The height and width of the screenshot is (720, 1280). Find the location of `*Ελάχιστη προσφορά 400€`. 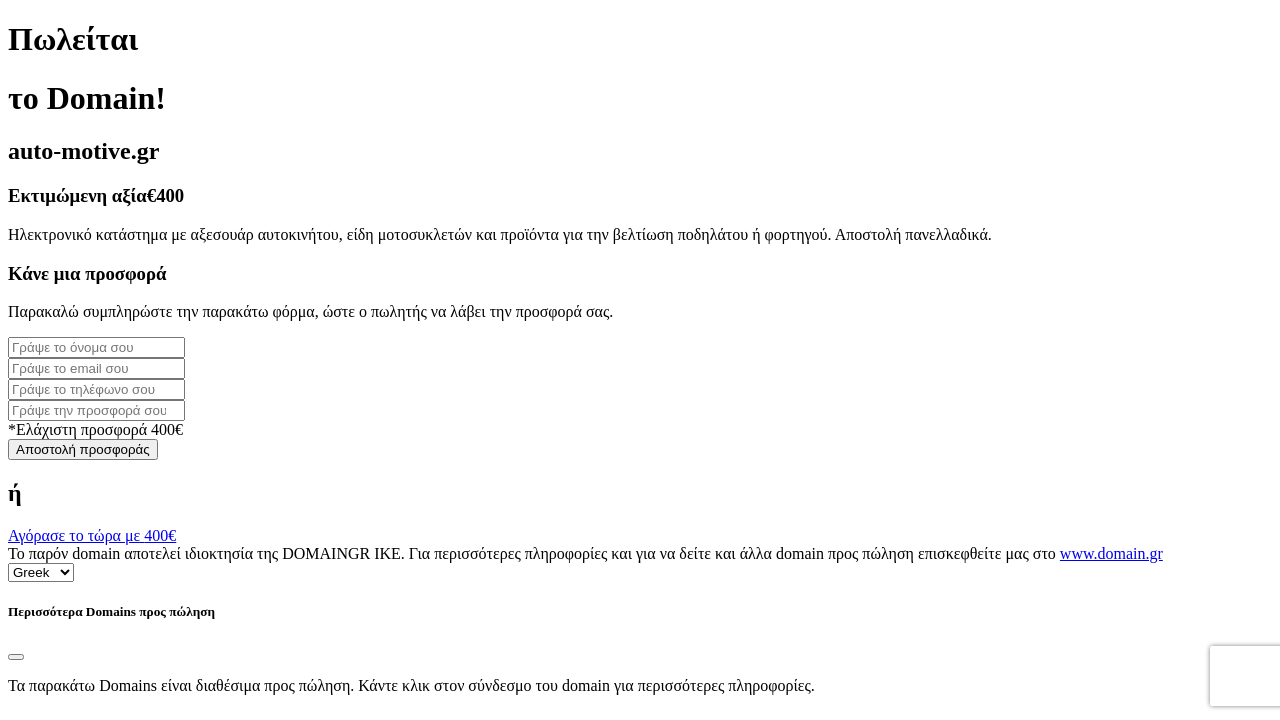

*Ελάχιστη προσφορά 400€ is located at coordinates (95, 429).